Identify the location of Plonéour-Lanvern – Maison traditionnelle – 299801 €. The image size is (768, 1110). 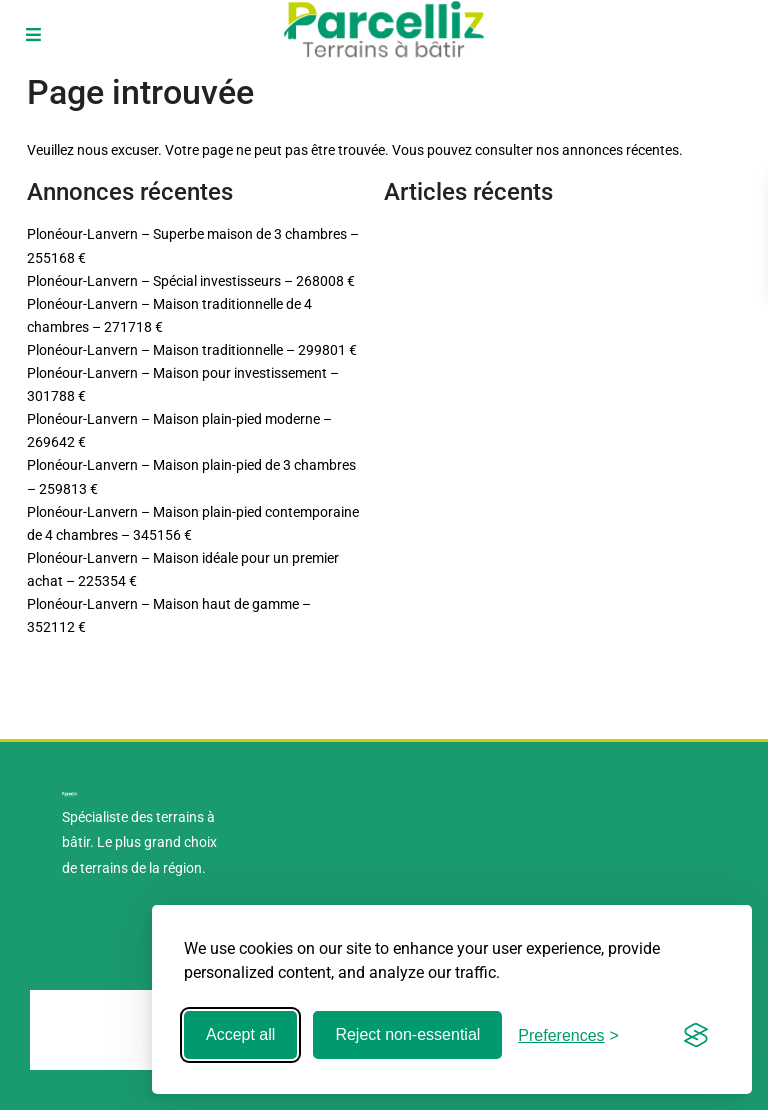
(192, 350).